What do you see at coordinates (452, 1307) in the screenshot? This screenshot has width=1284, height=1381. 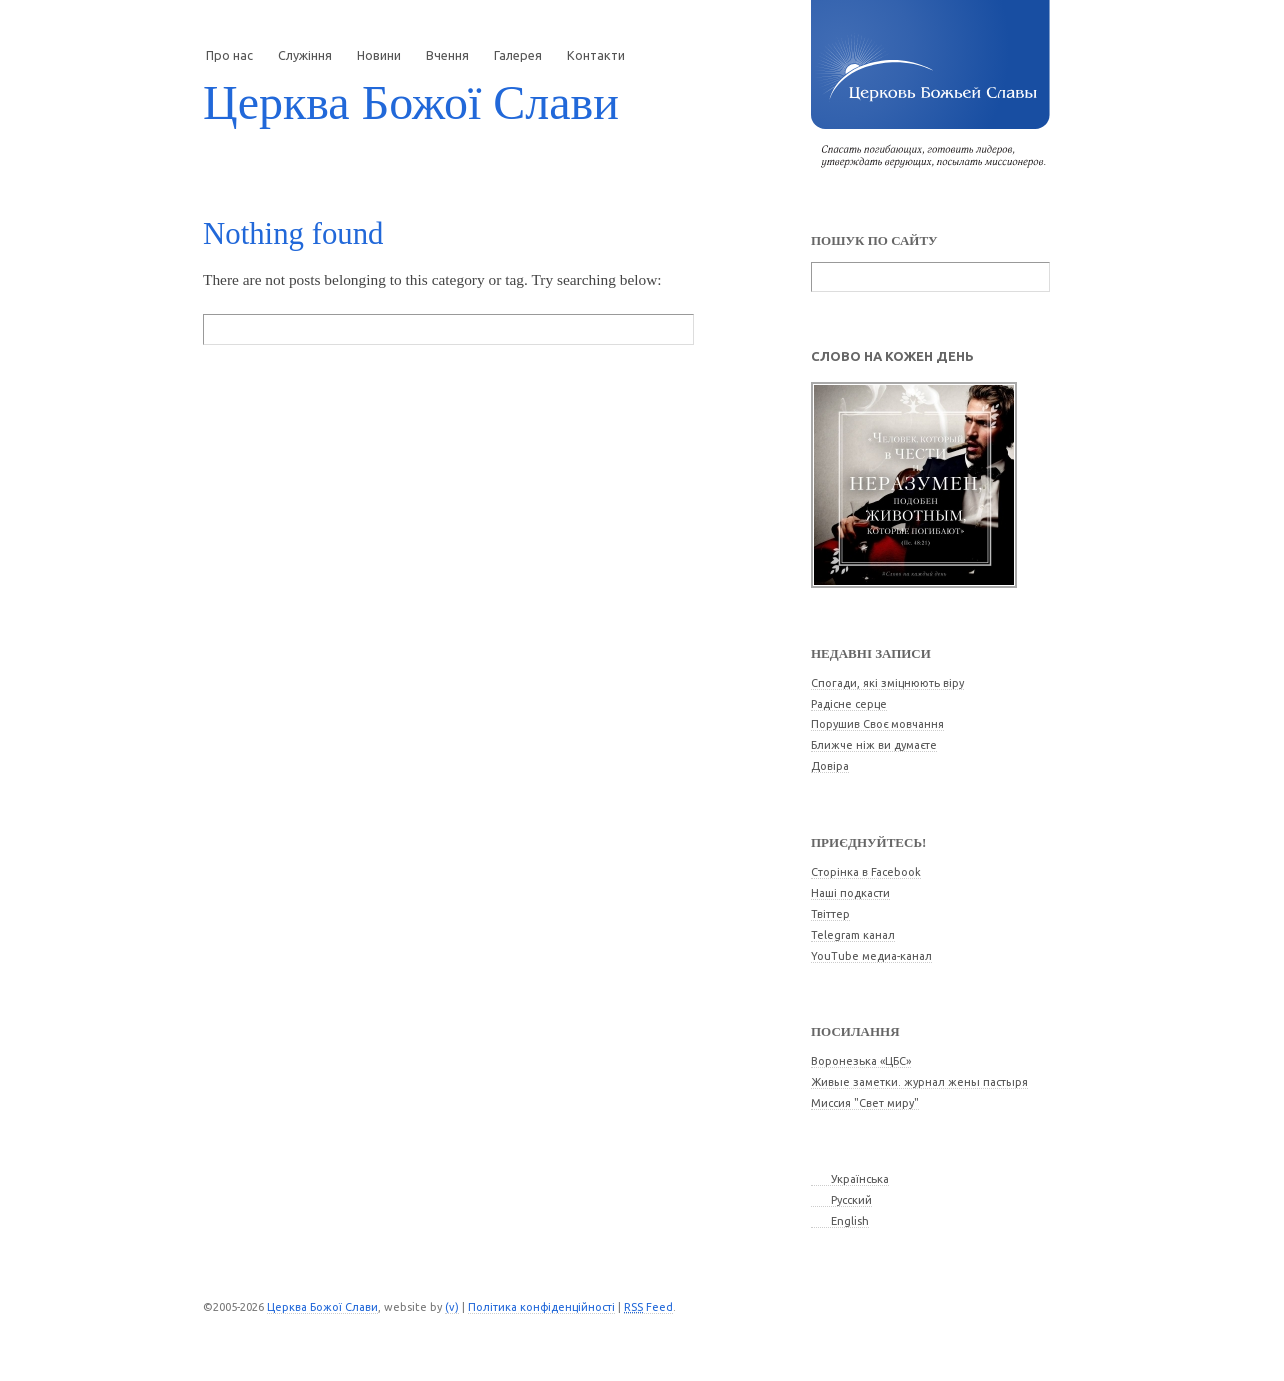 I see `(v)` at bounding box center [452, 1307].